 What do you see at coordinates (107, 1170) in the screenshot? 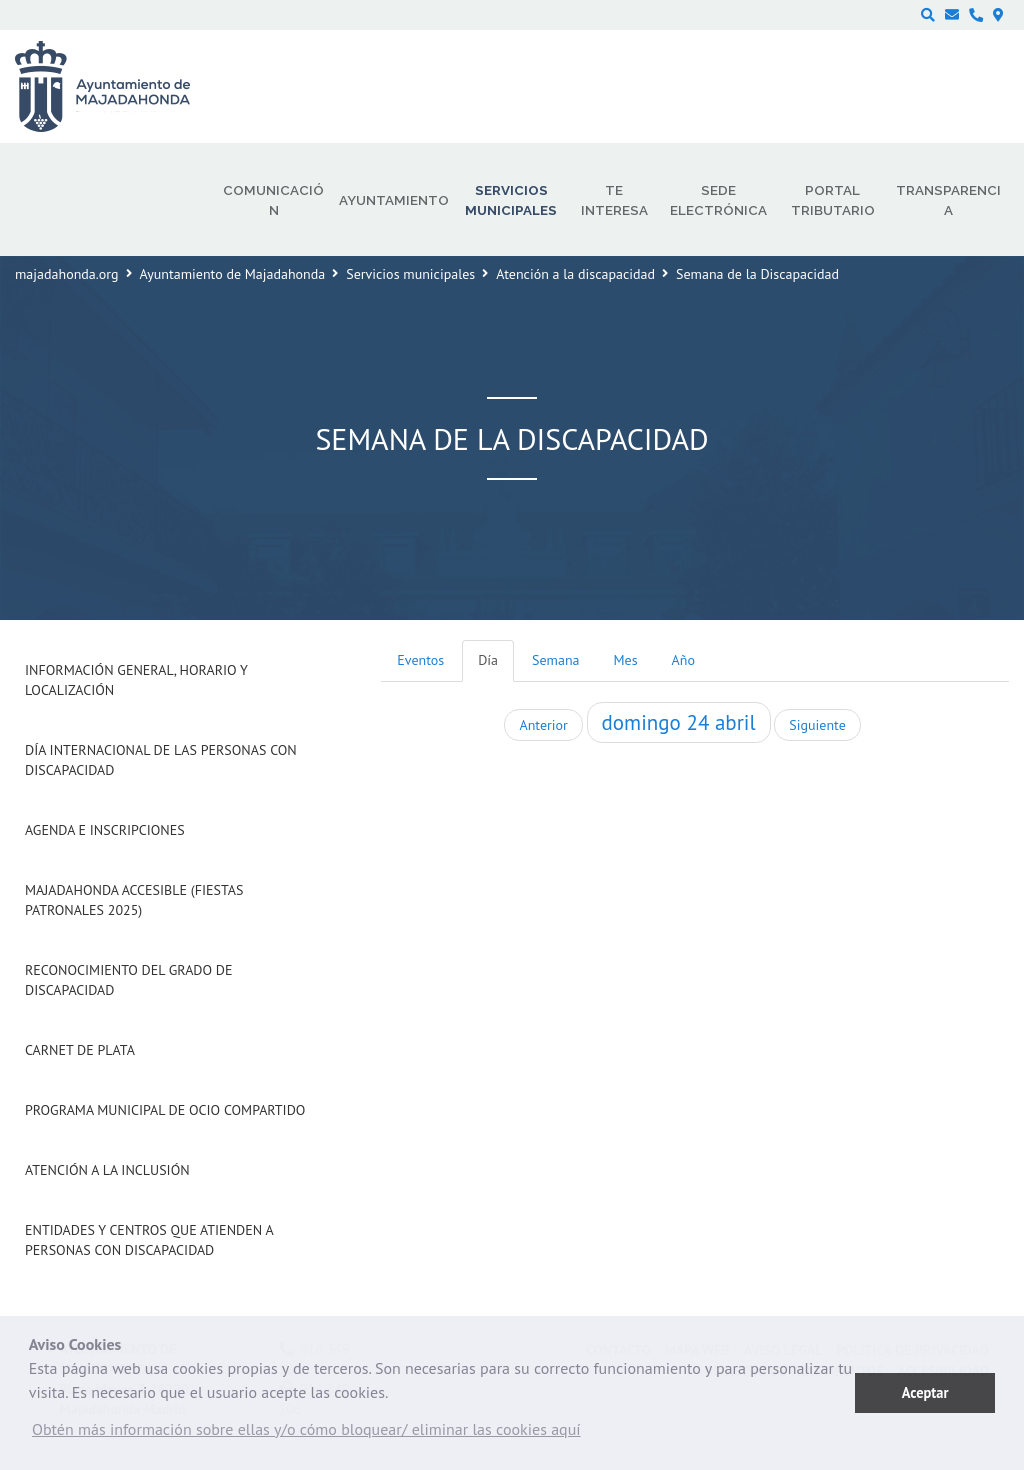
I see `Atención a la Inclusión` at bounding box center [107, 1170].